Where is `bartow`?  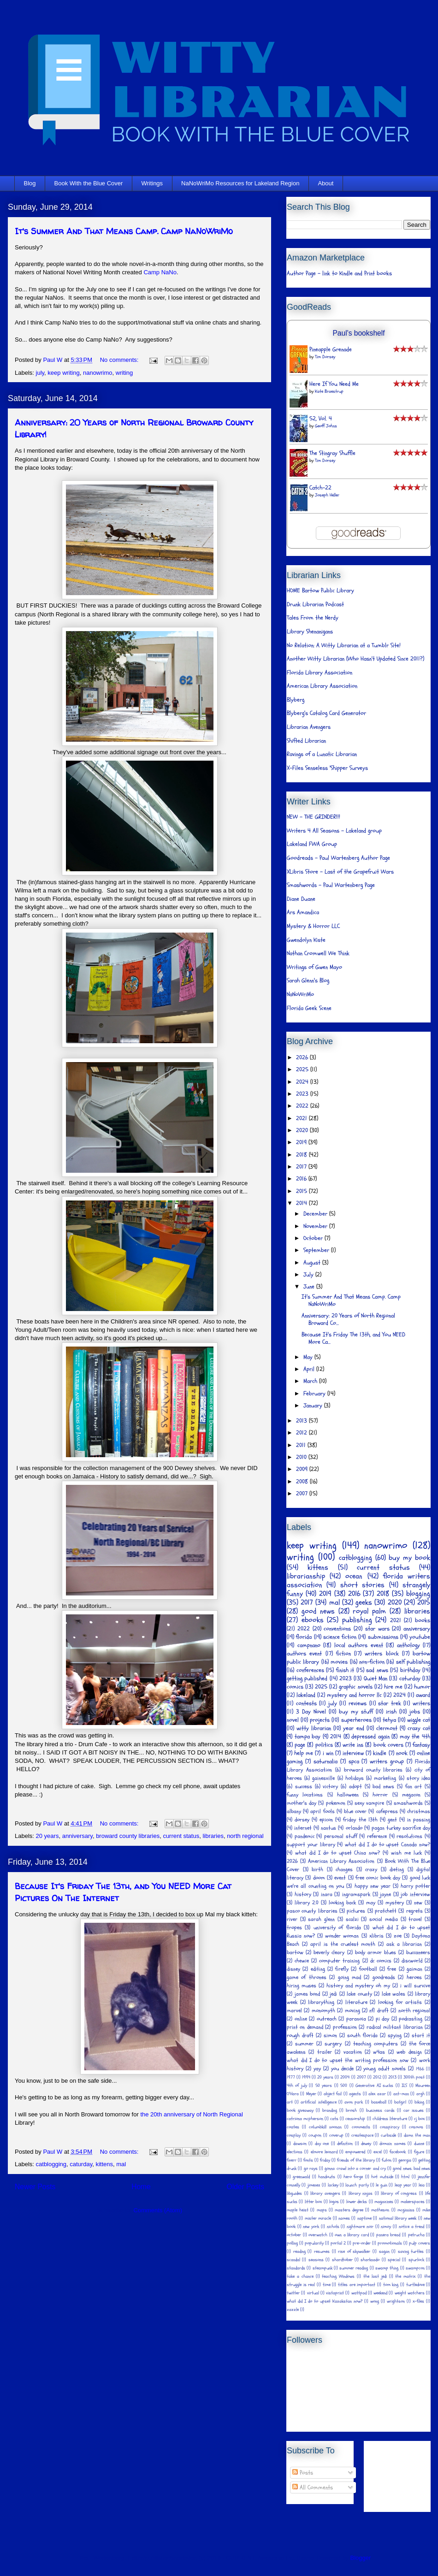 bartow is located at coordinates (295, 1952).